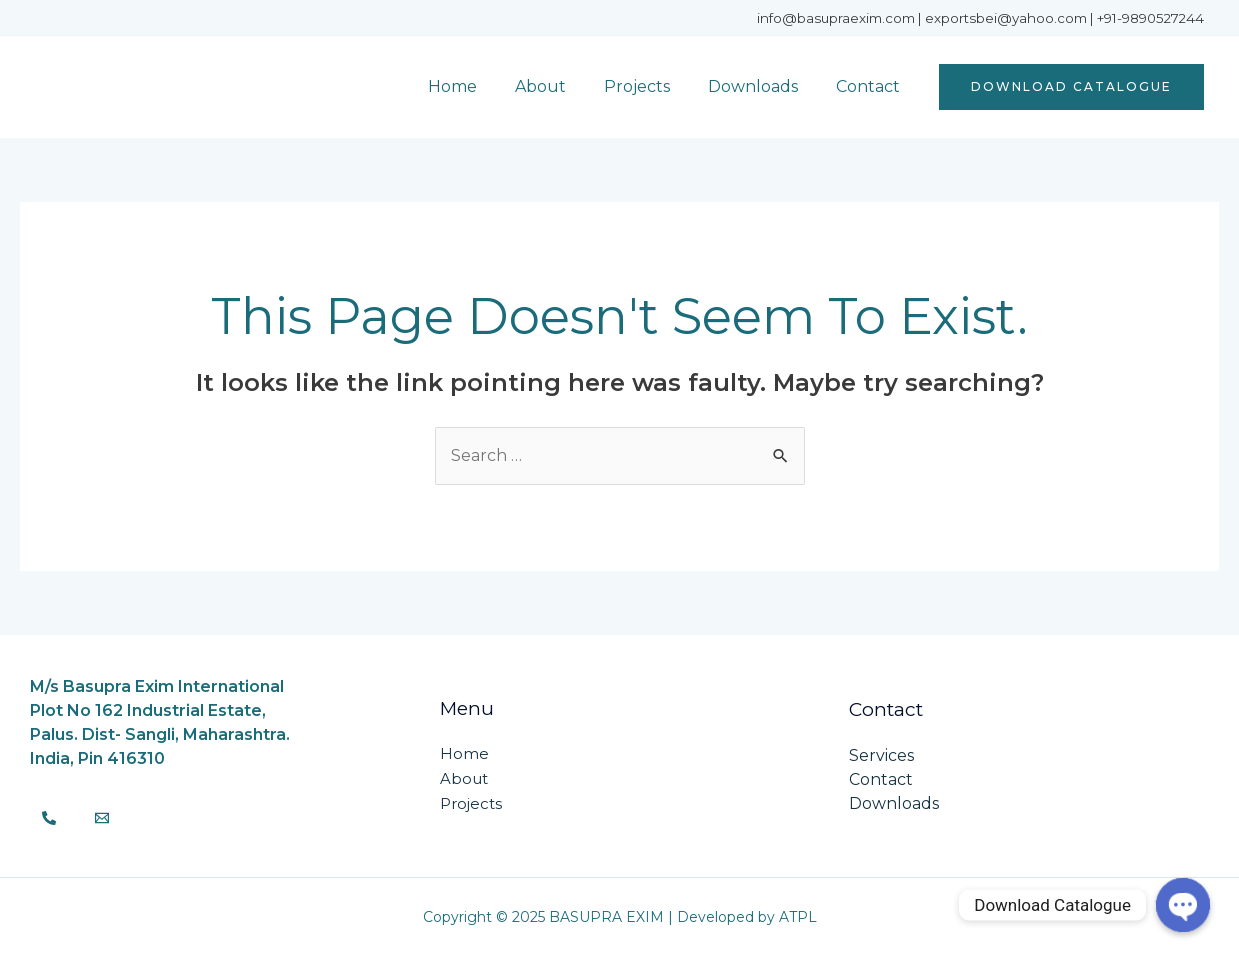 The width and height of the screenshot is (1239, 957). What do you see at coordinates (561, 86) in the screenshot?
I see `About` at bounding box center [561, 86].